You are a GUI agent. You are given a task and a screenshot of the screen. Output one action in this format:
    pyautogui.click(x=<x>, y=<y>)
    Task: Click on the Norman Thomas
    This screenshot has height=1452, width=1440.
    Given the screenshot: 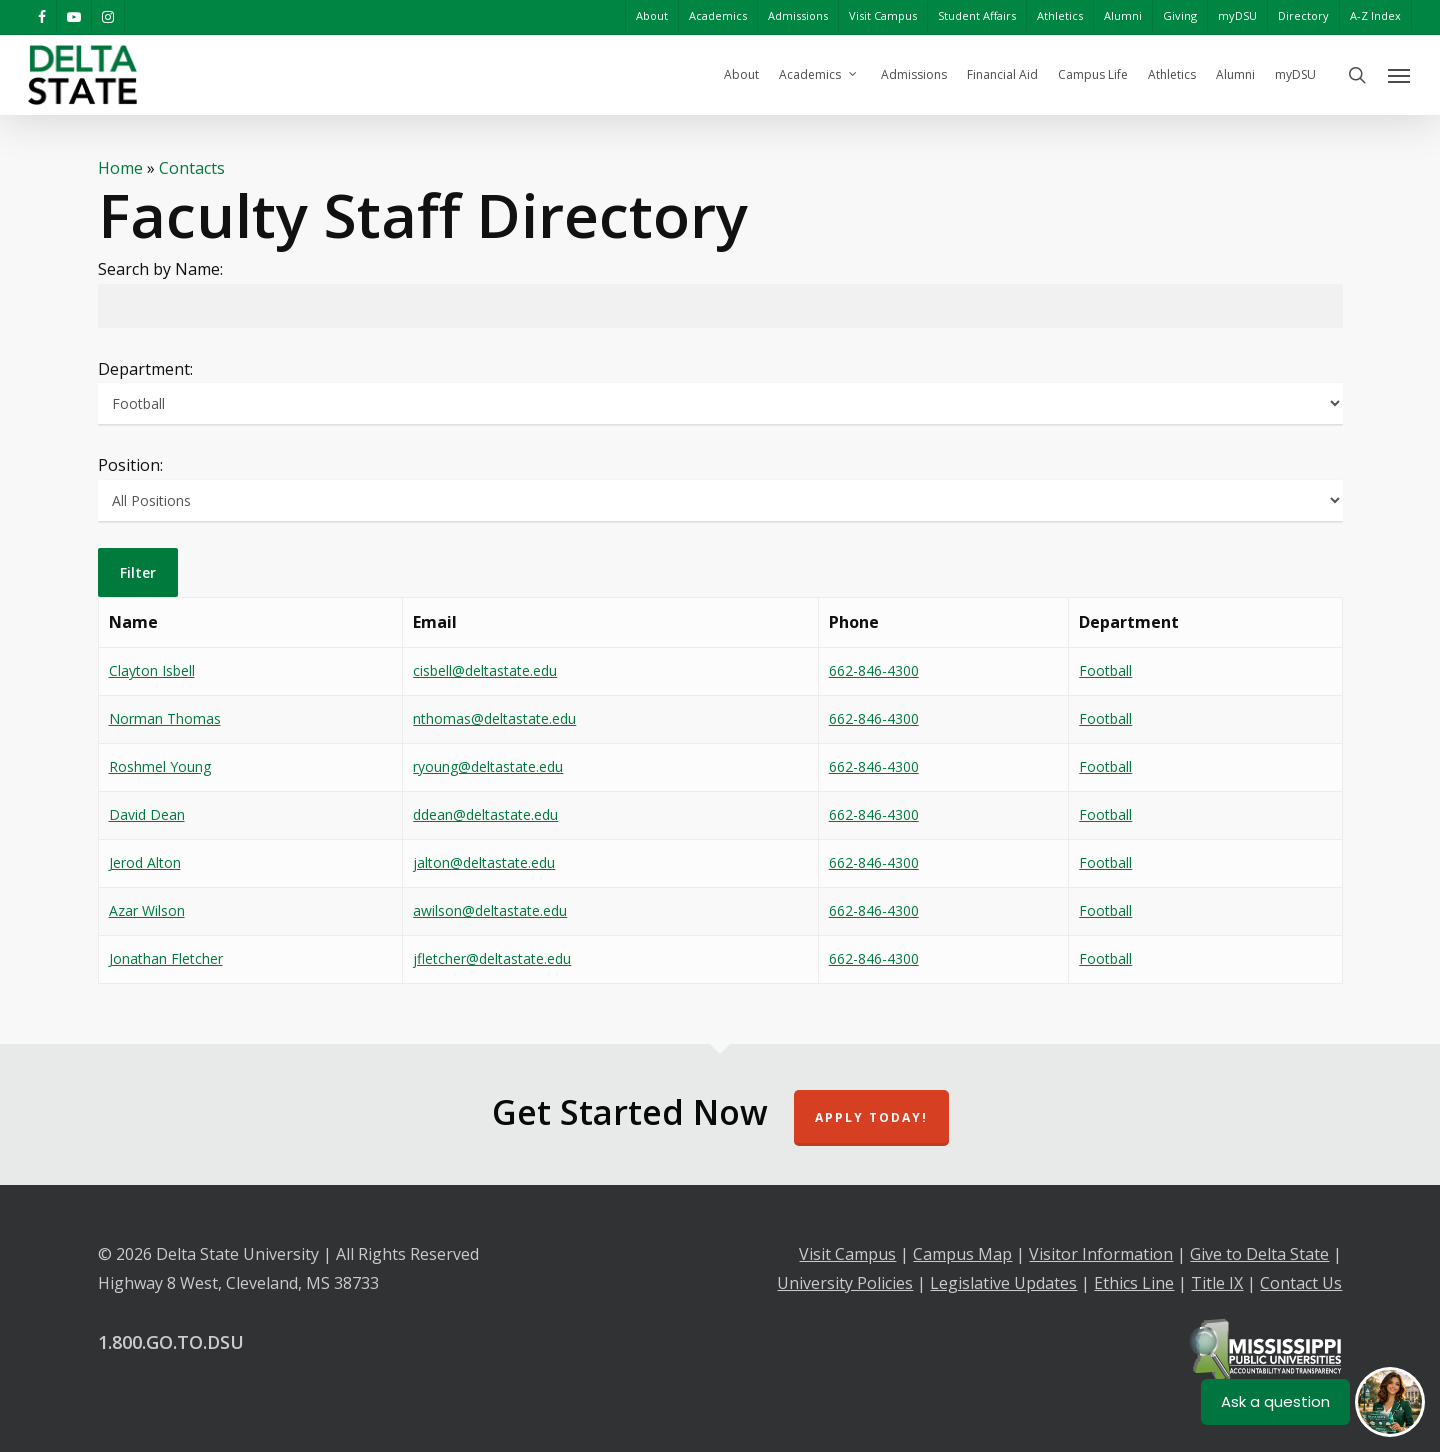 What is the action you would take?
    pyautogui.click(x=165, y=718)
    